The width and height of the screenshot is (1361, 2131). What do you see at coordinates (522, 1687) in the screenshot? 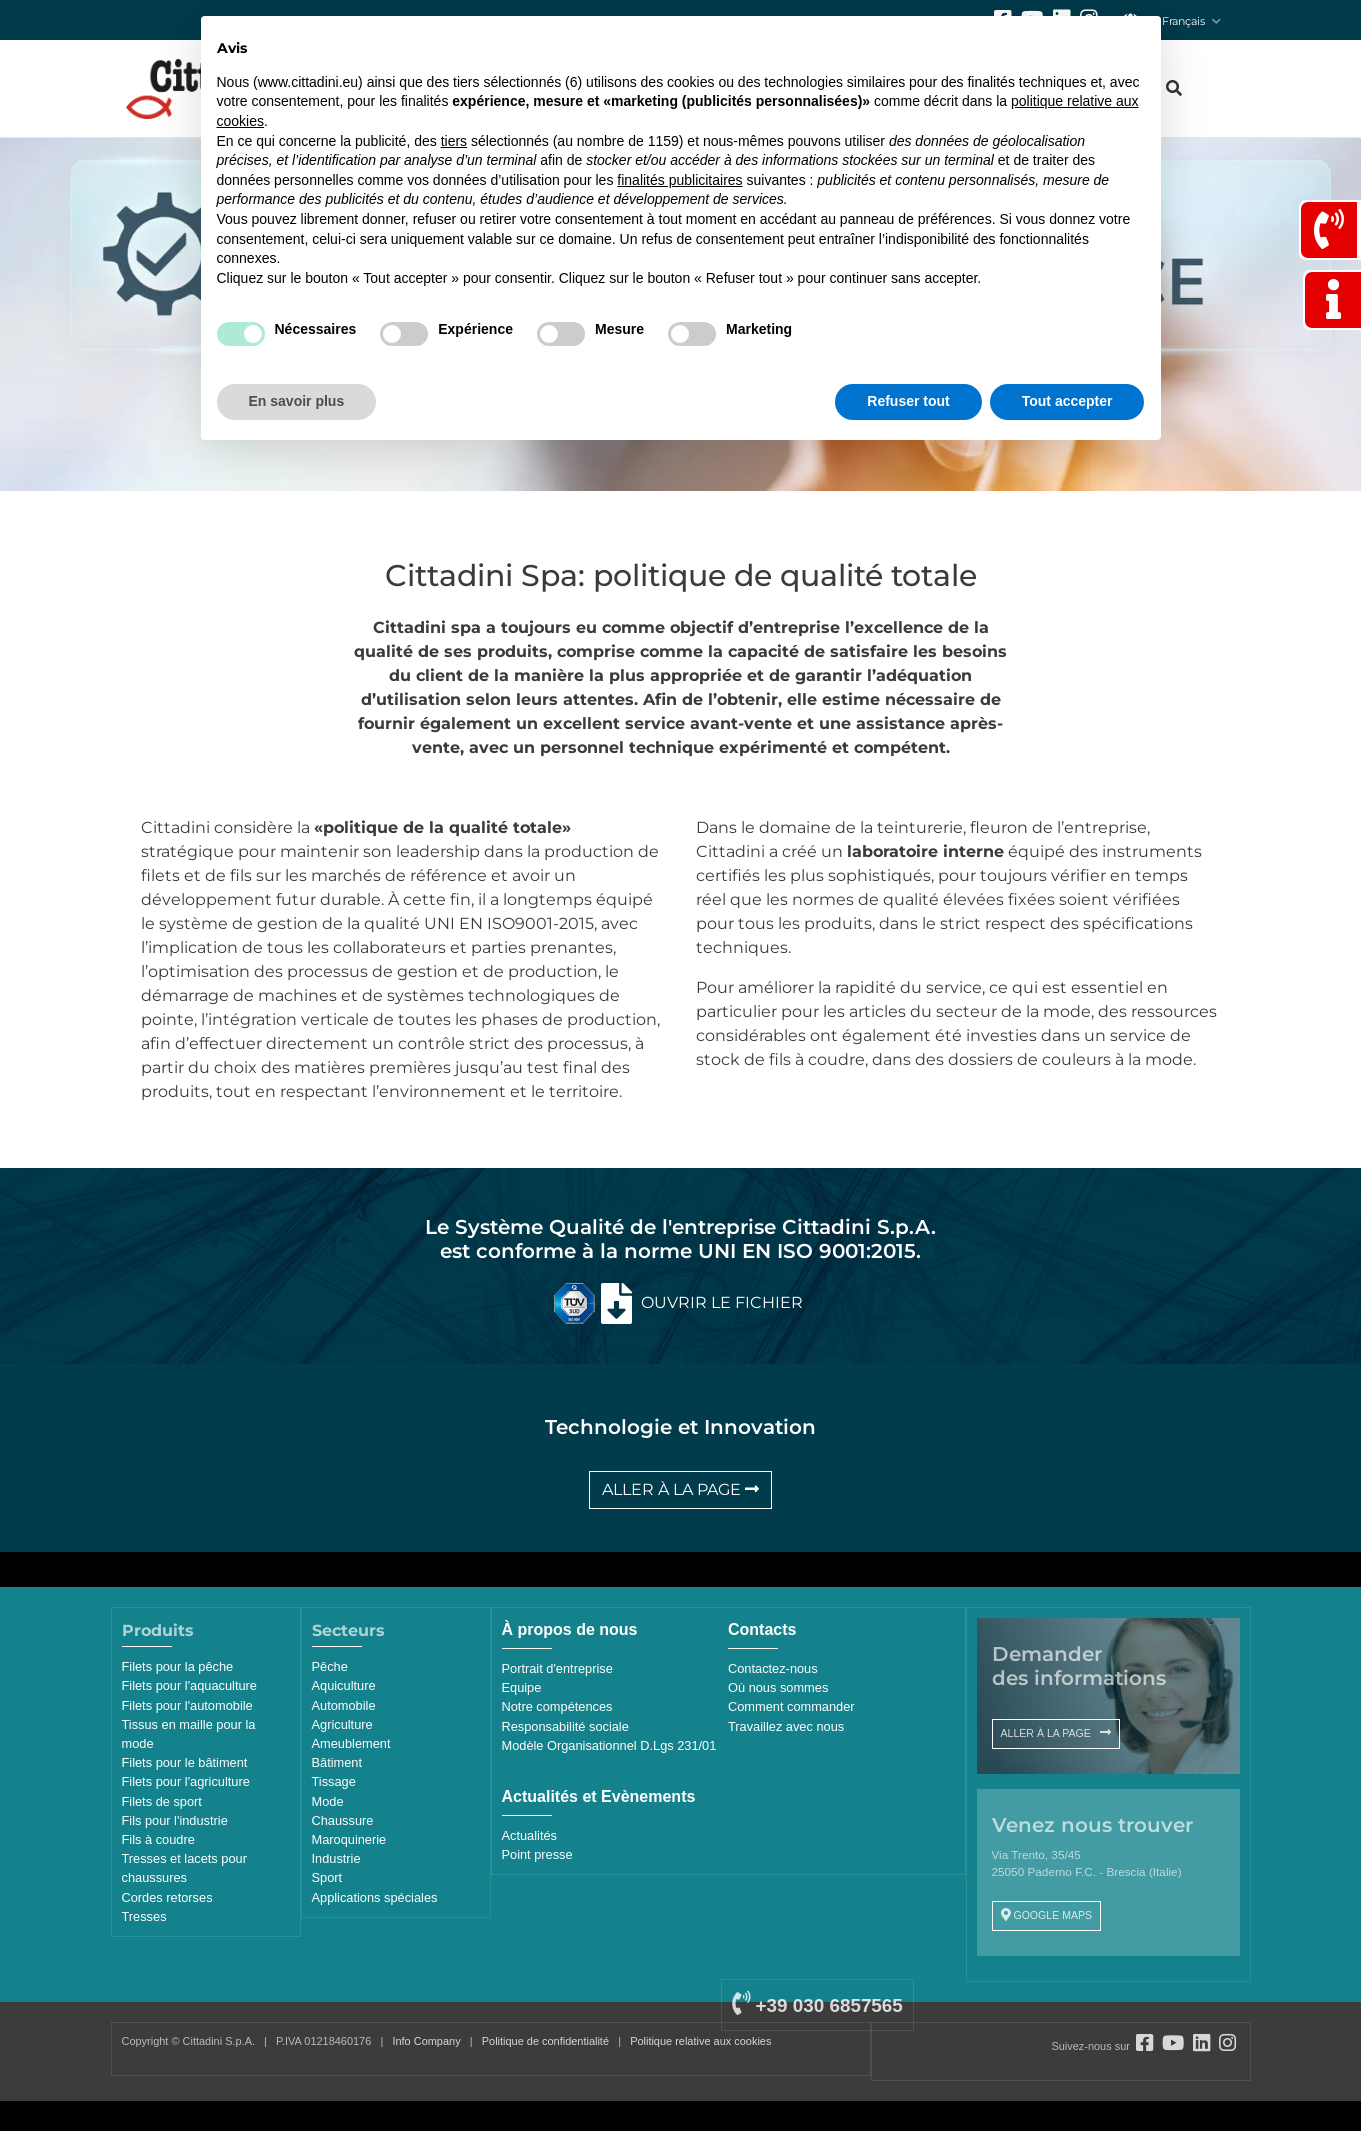
I see `Equipe` at bounding box center [522, 1687].